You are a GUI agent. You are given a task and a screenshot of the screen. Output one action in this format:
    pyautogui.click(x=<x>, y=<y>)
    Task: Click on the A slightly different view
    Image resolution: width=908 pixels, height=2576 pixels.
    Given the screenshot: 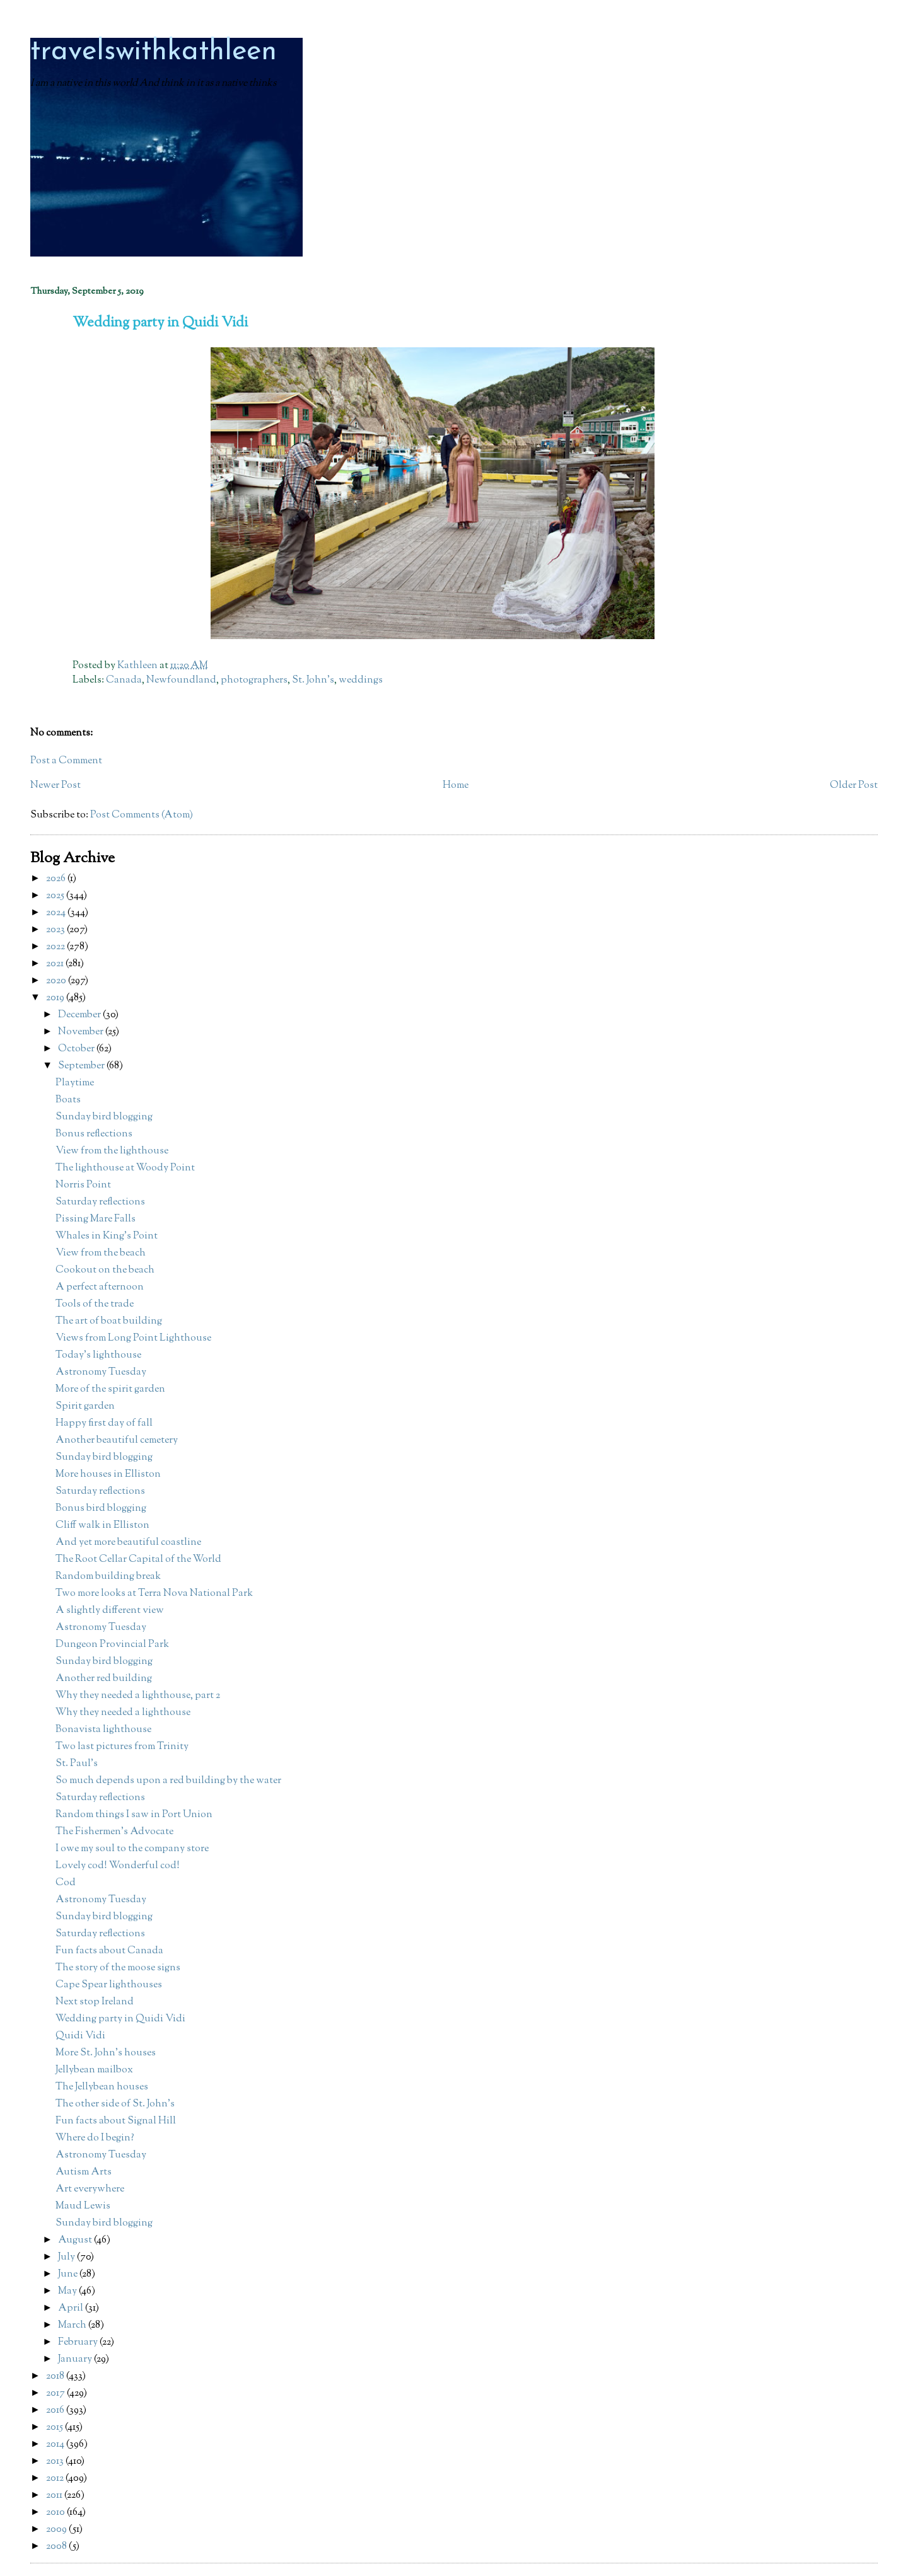 What is the action you would take?
    pyautogui.click(x=109, y=1610)
    